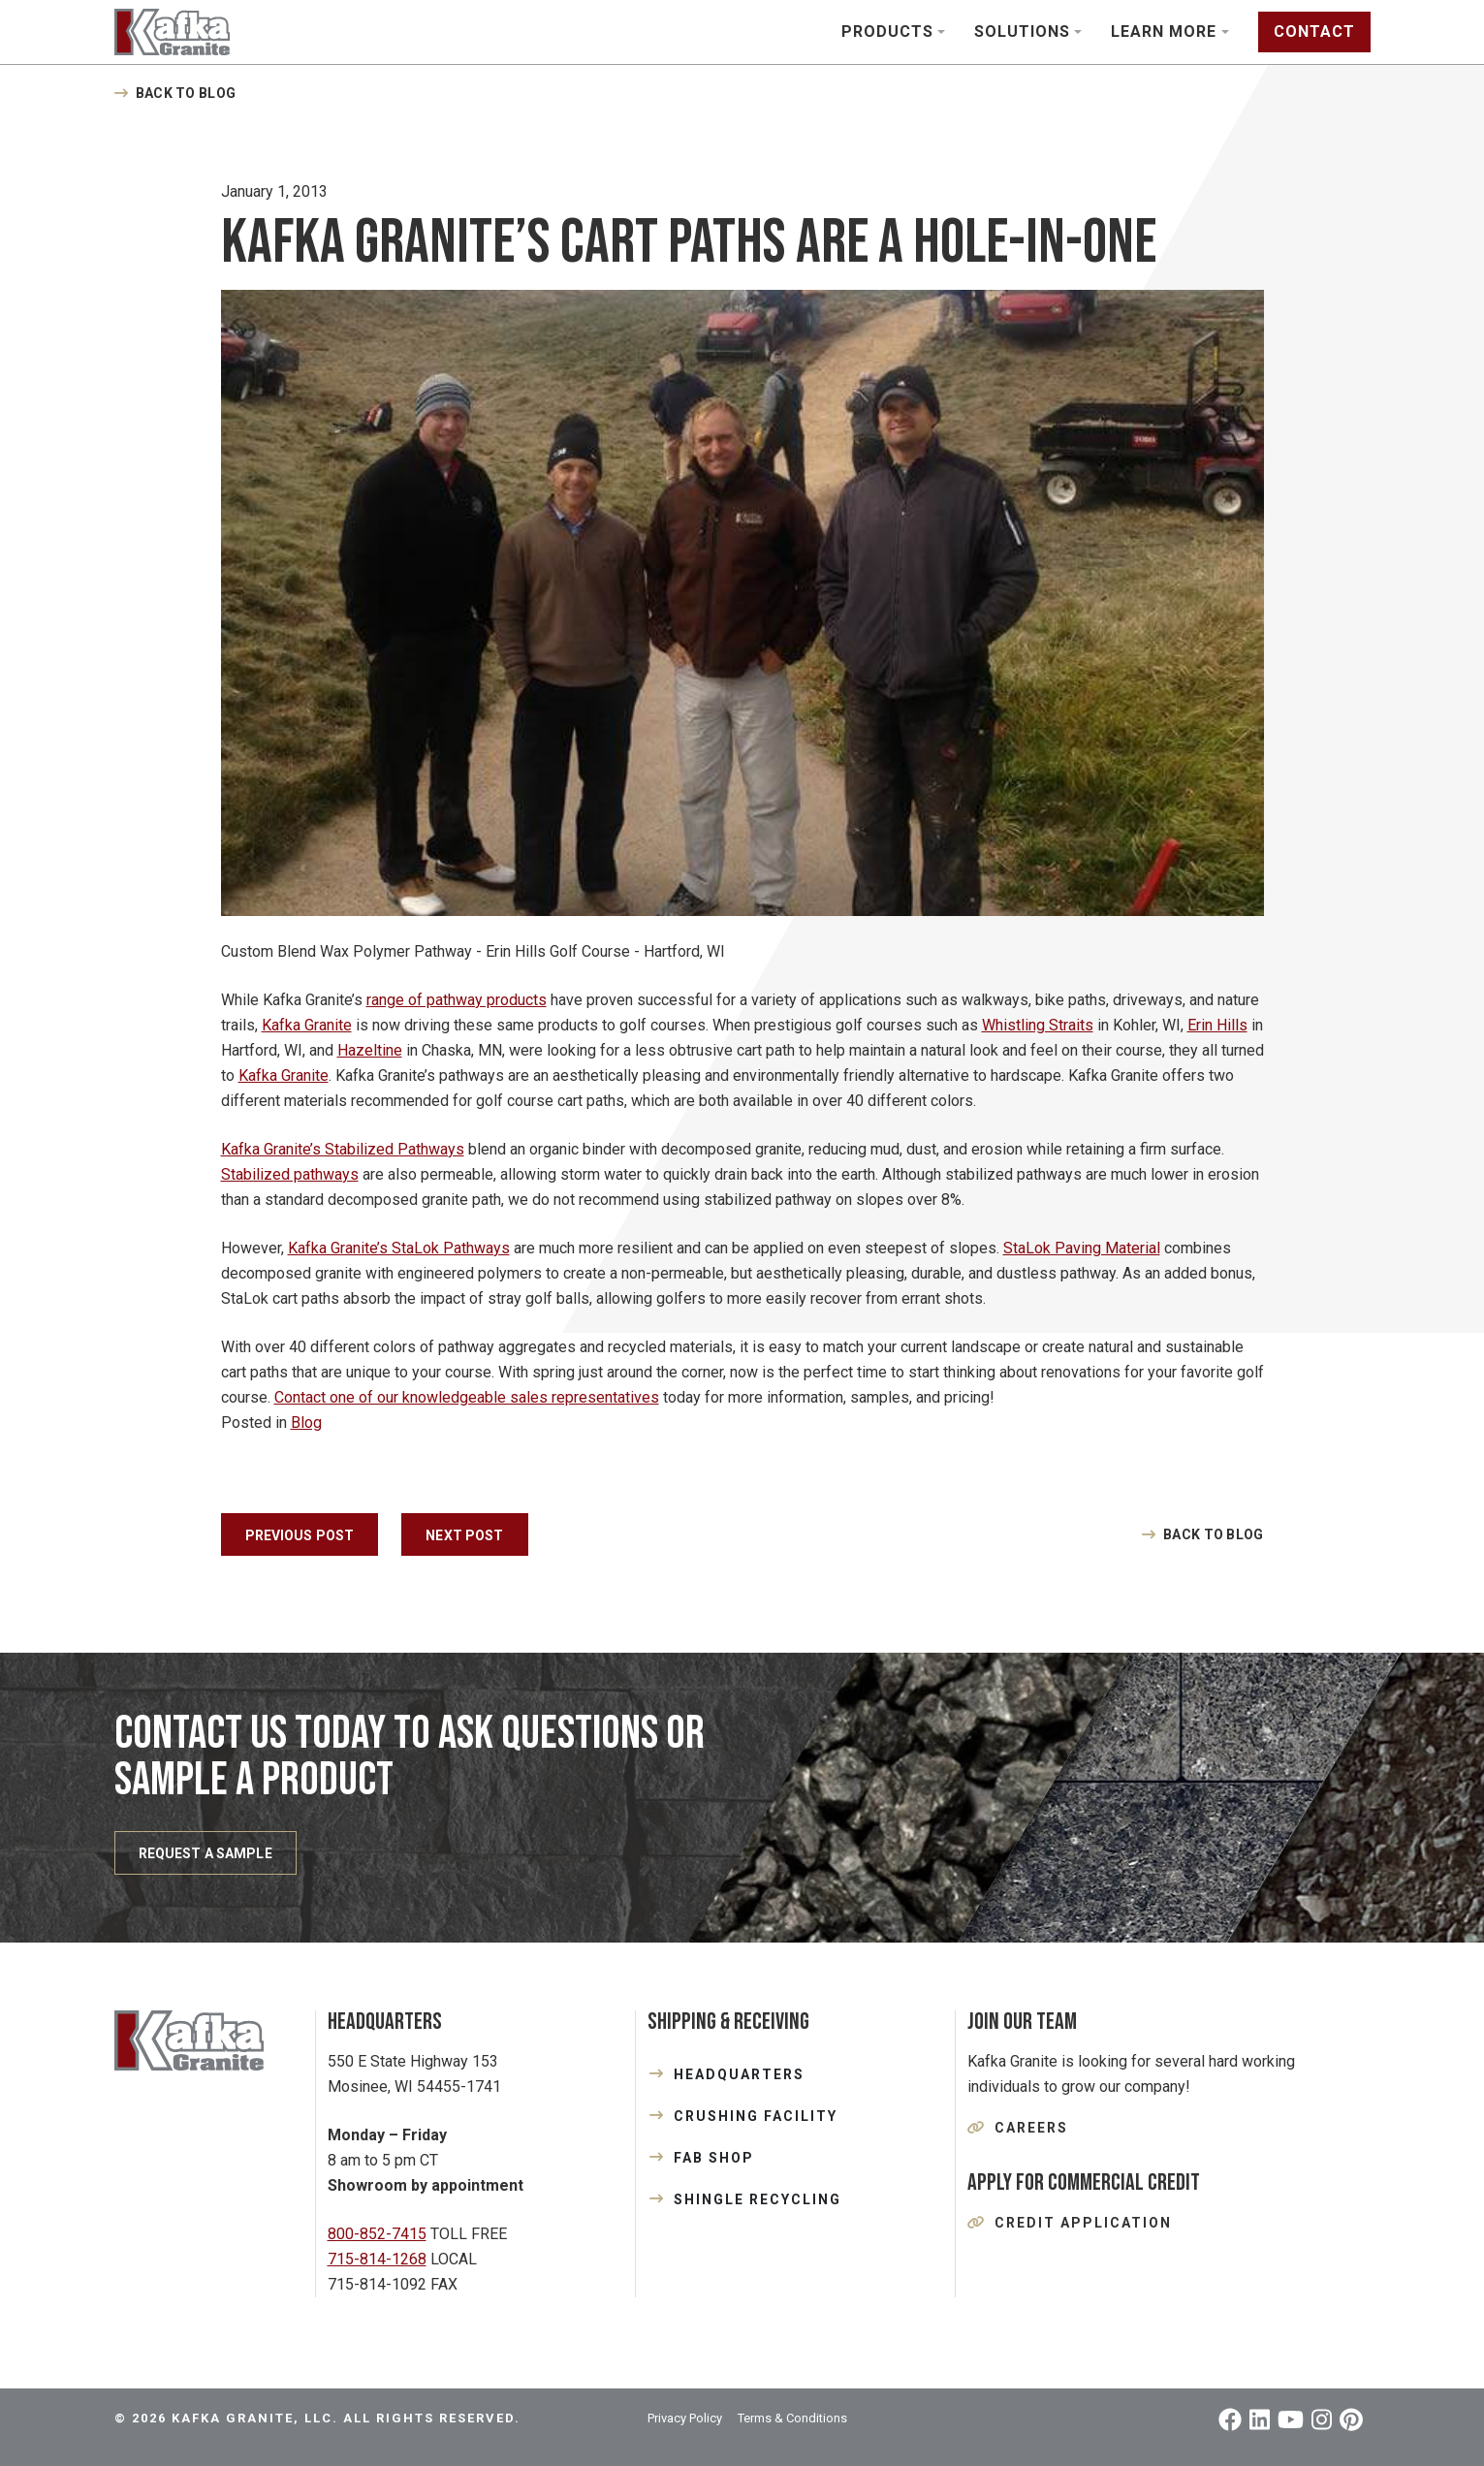 The height and width of the screenshot is (2466, 1484). What do you see at coordinates (300, 1535) in the screenshot?
I see `Previous Post` at bounding box center [300, 1535].